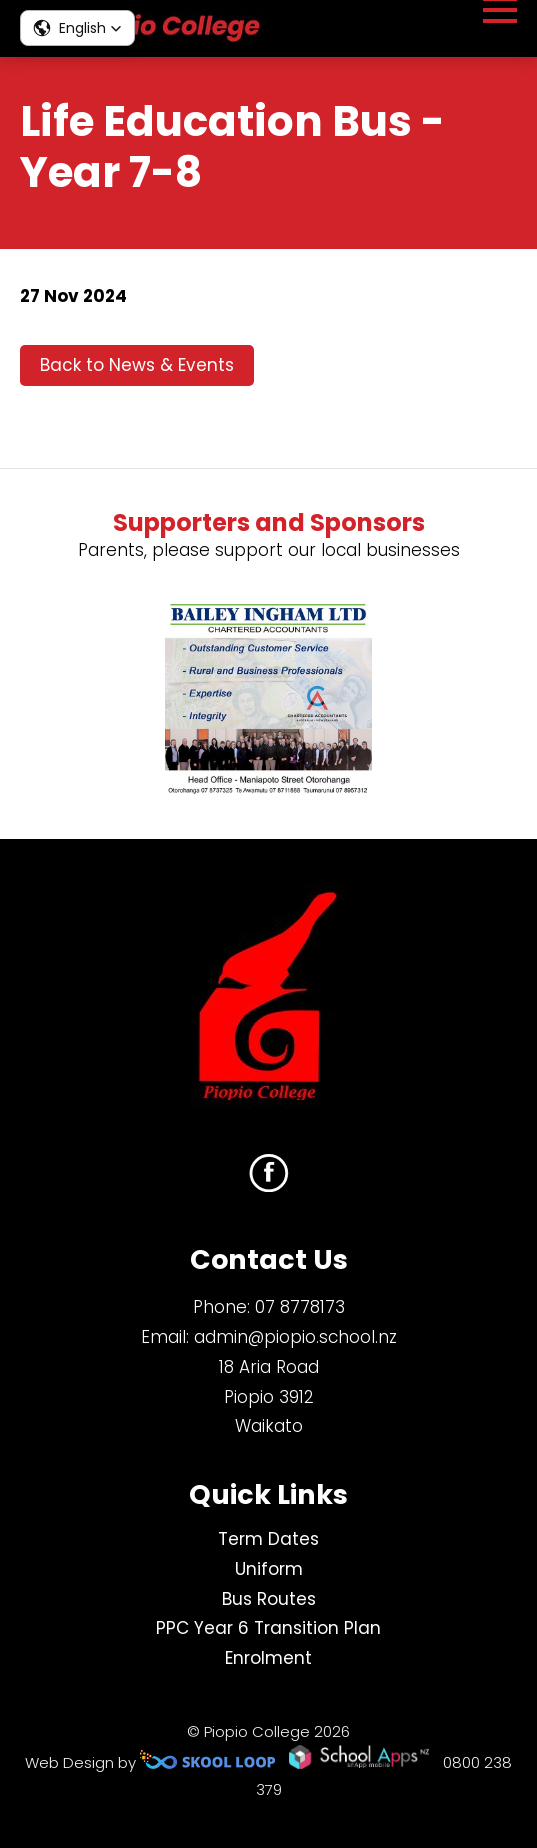 This screenshot has width=537, height=1848. What do you see at coordinates (300, 1307) in the screenshot?
I see `07 8778173` at bounding box center [300, 1307].